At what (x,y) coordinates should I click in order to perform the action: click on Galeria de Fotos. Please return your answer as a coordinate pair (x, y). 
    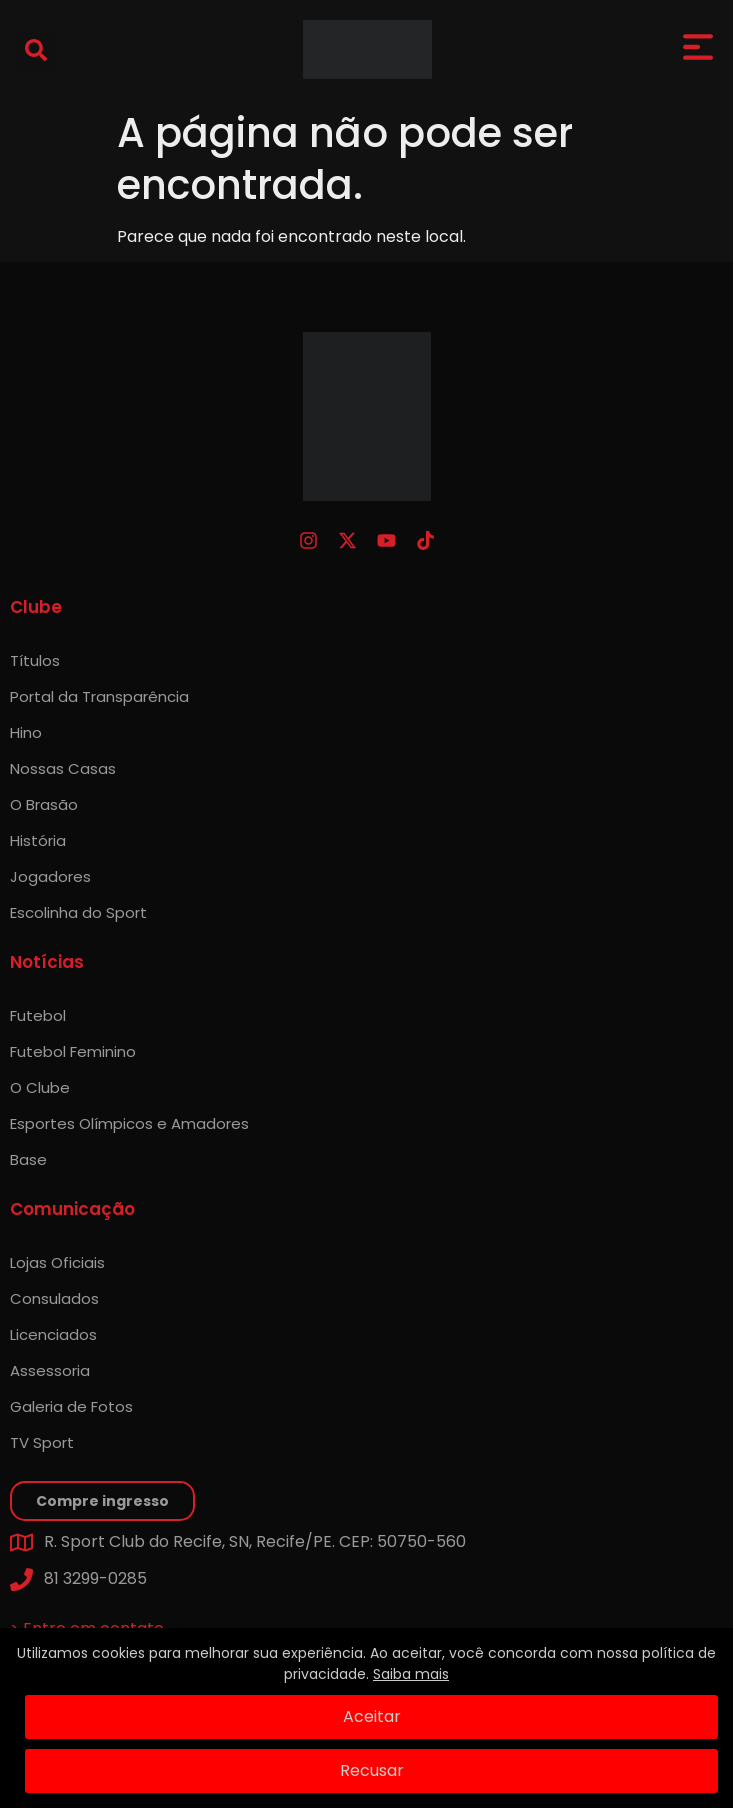
    Looking at the image, I should click on (71, 1406).